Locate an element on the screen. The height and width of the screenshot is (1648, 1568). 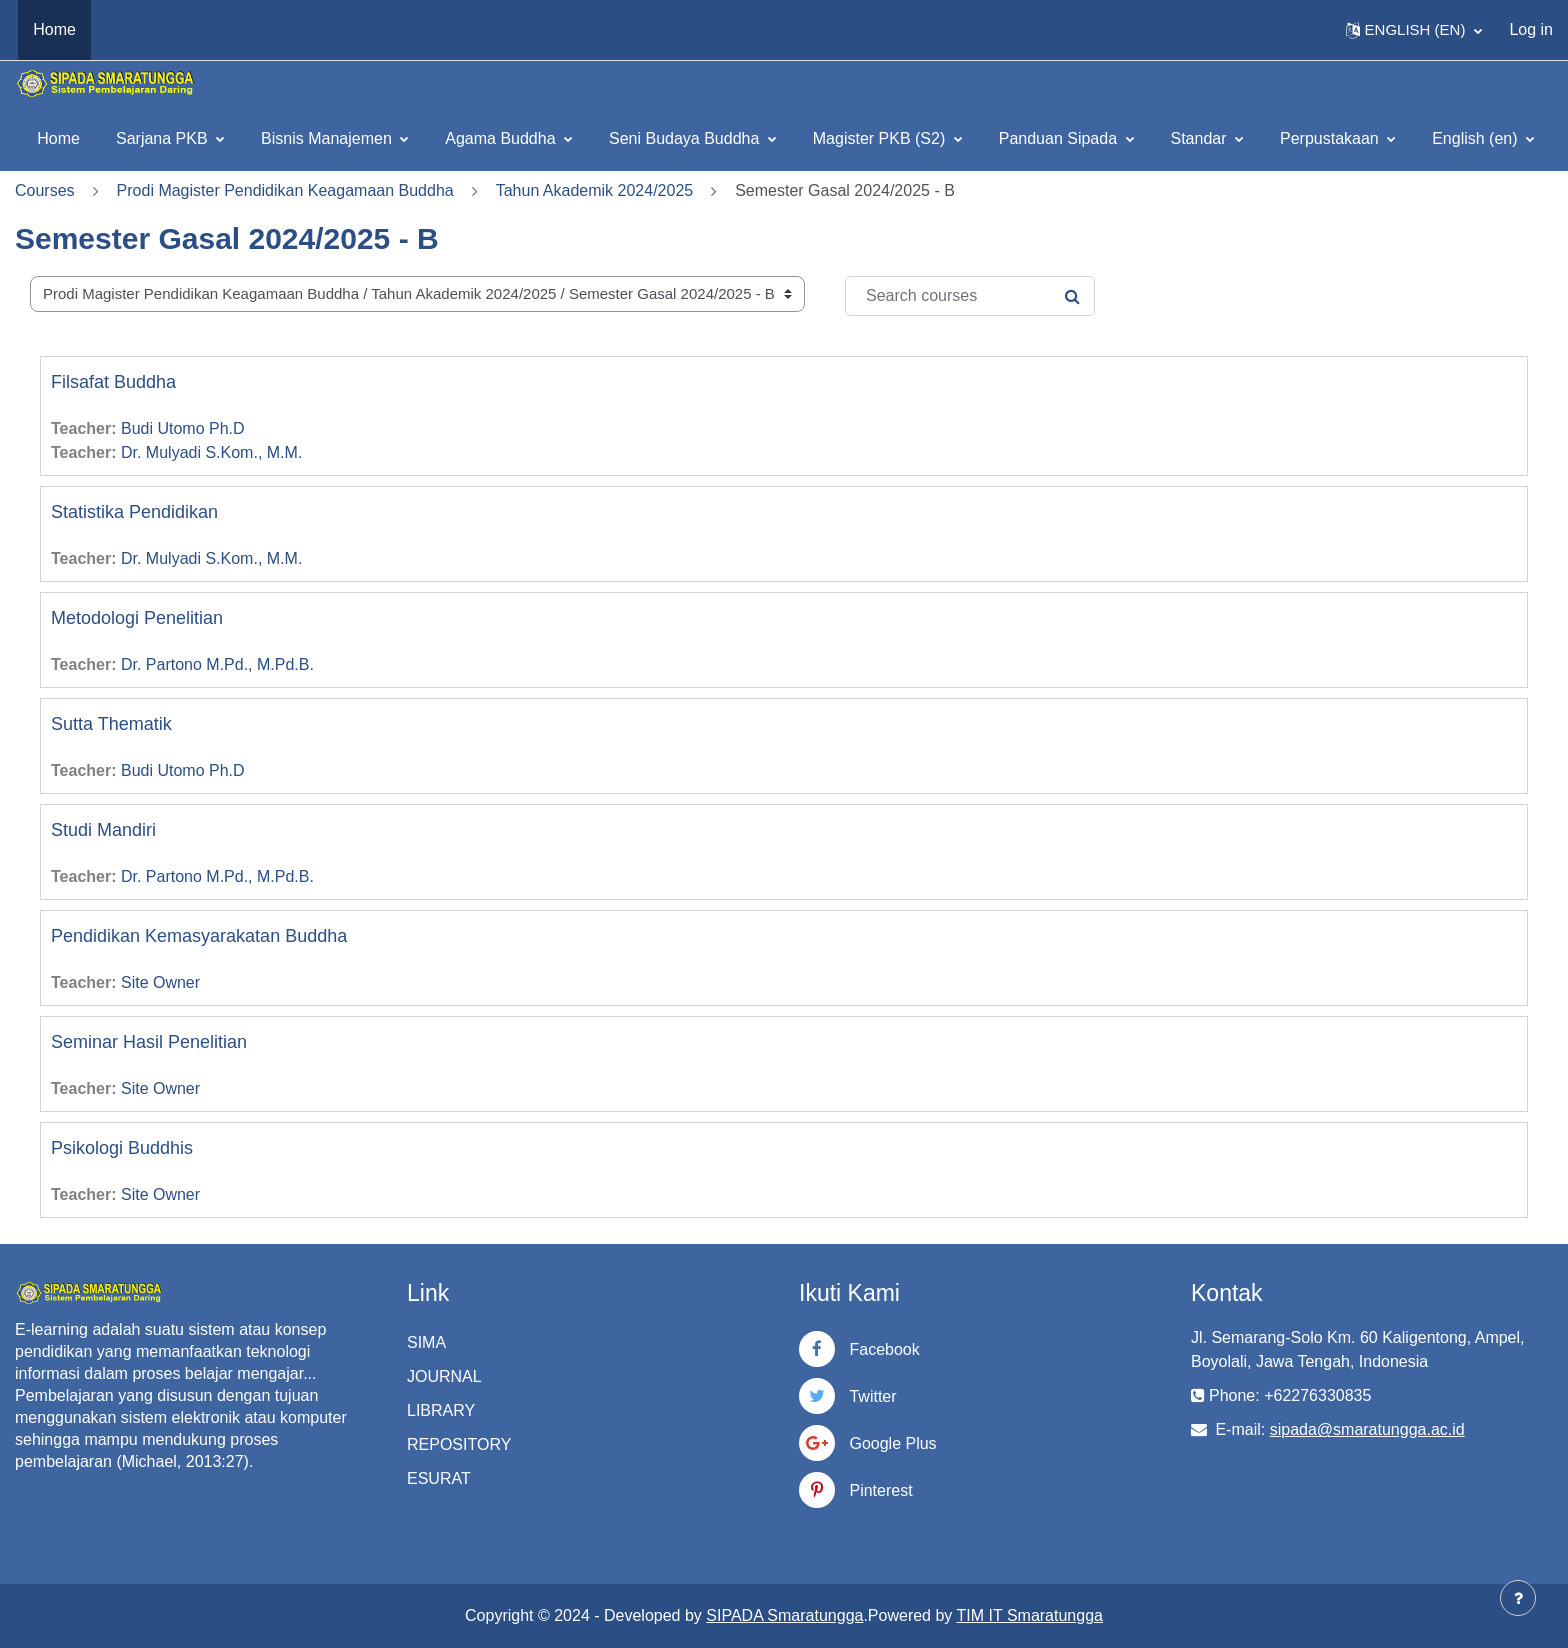
sipada@smaratungga.ac.id is located at coordinates (1367, 1429).